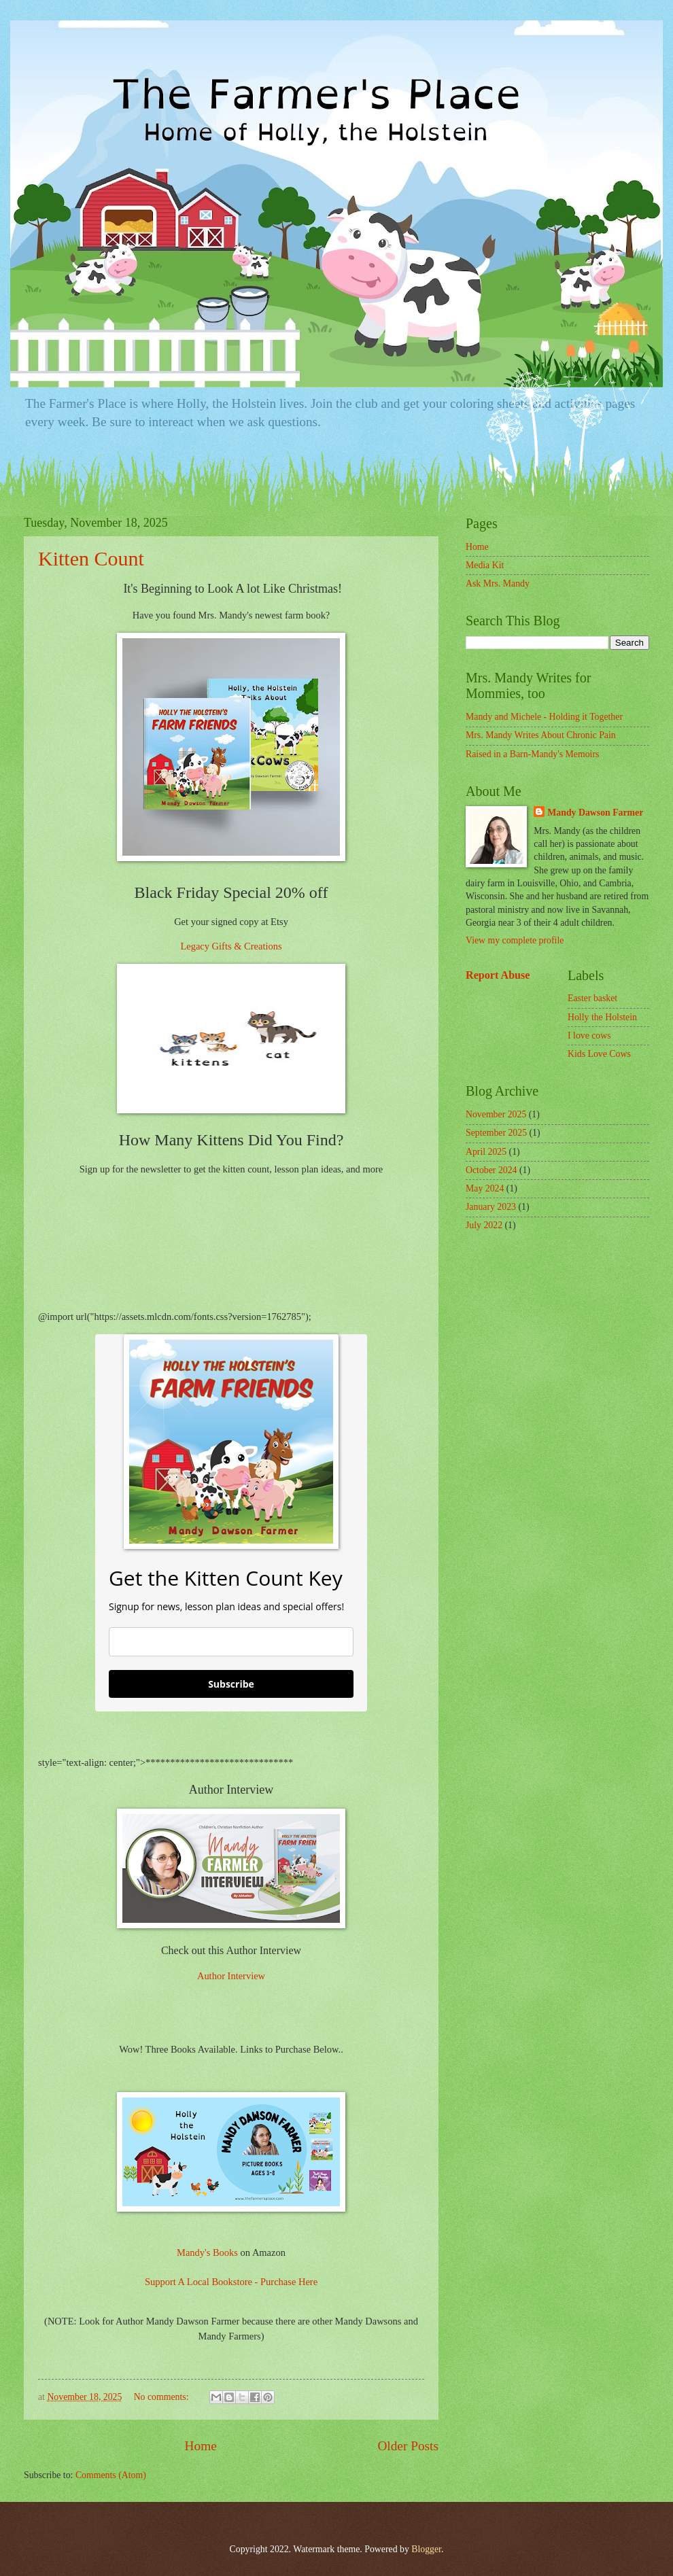  I want to click on Support A Local Bookstore - Purchase Here, so click(231, 2281).